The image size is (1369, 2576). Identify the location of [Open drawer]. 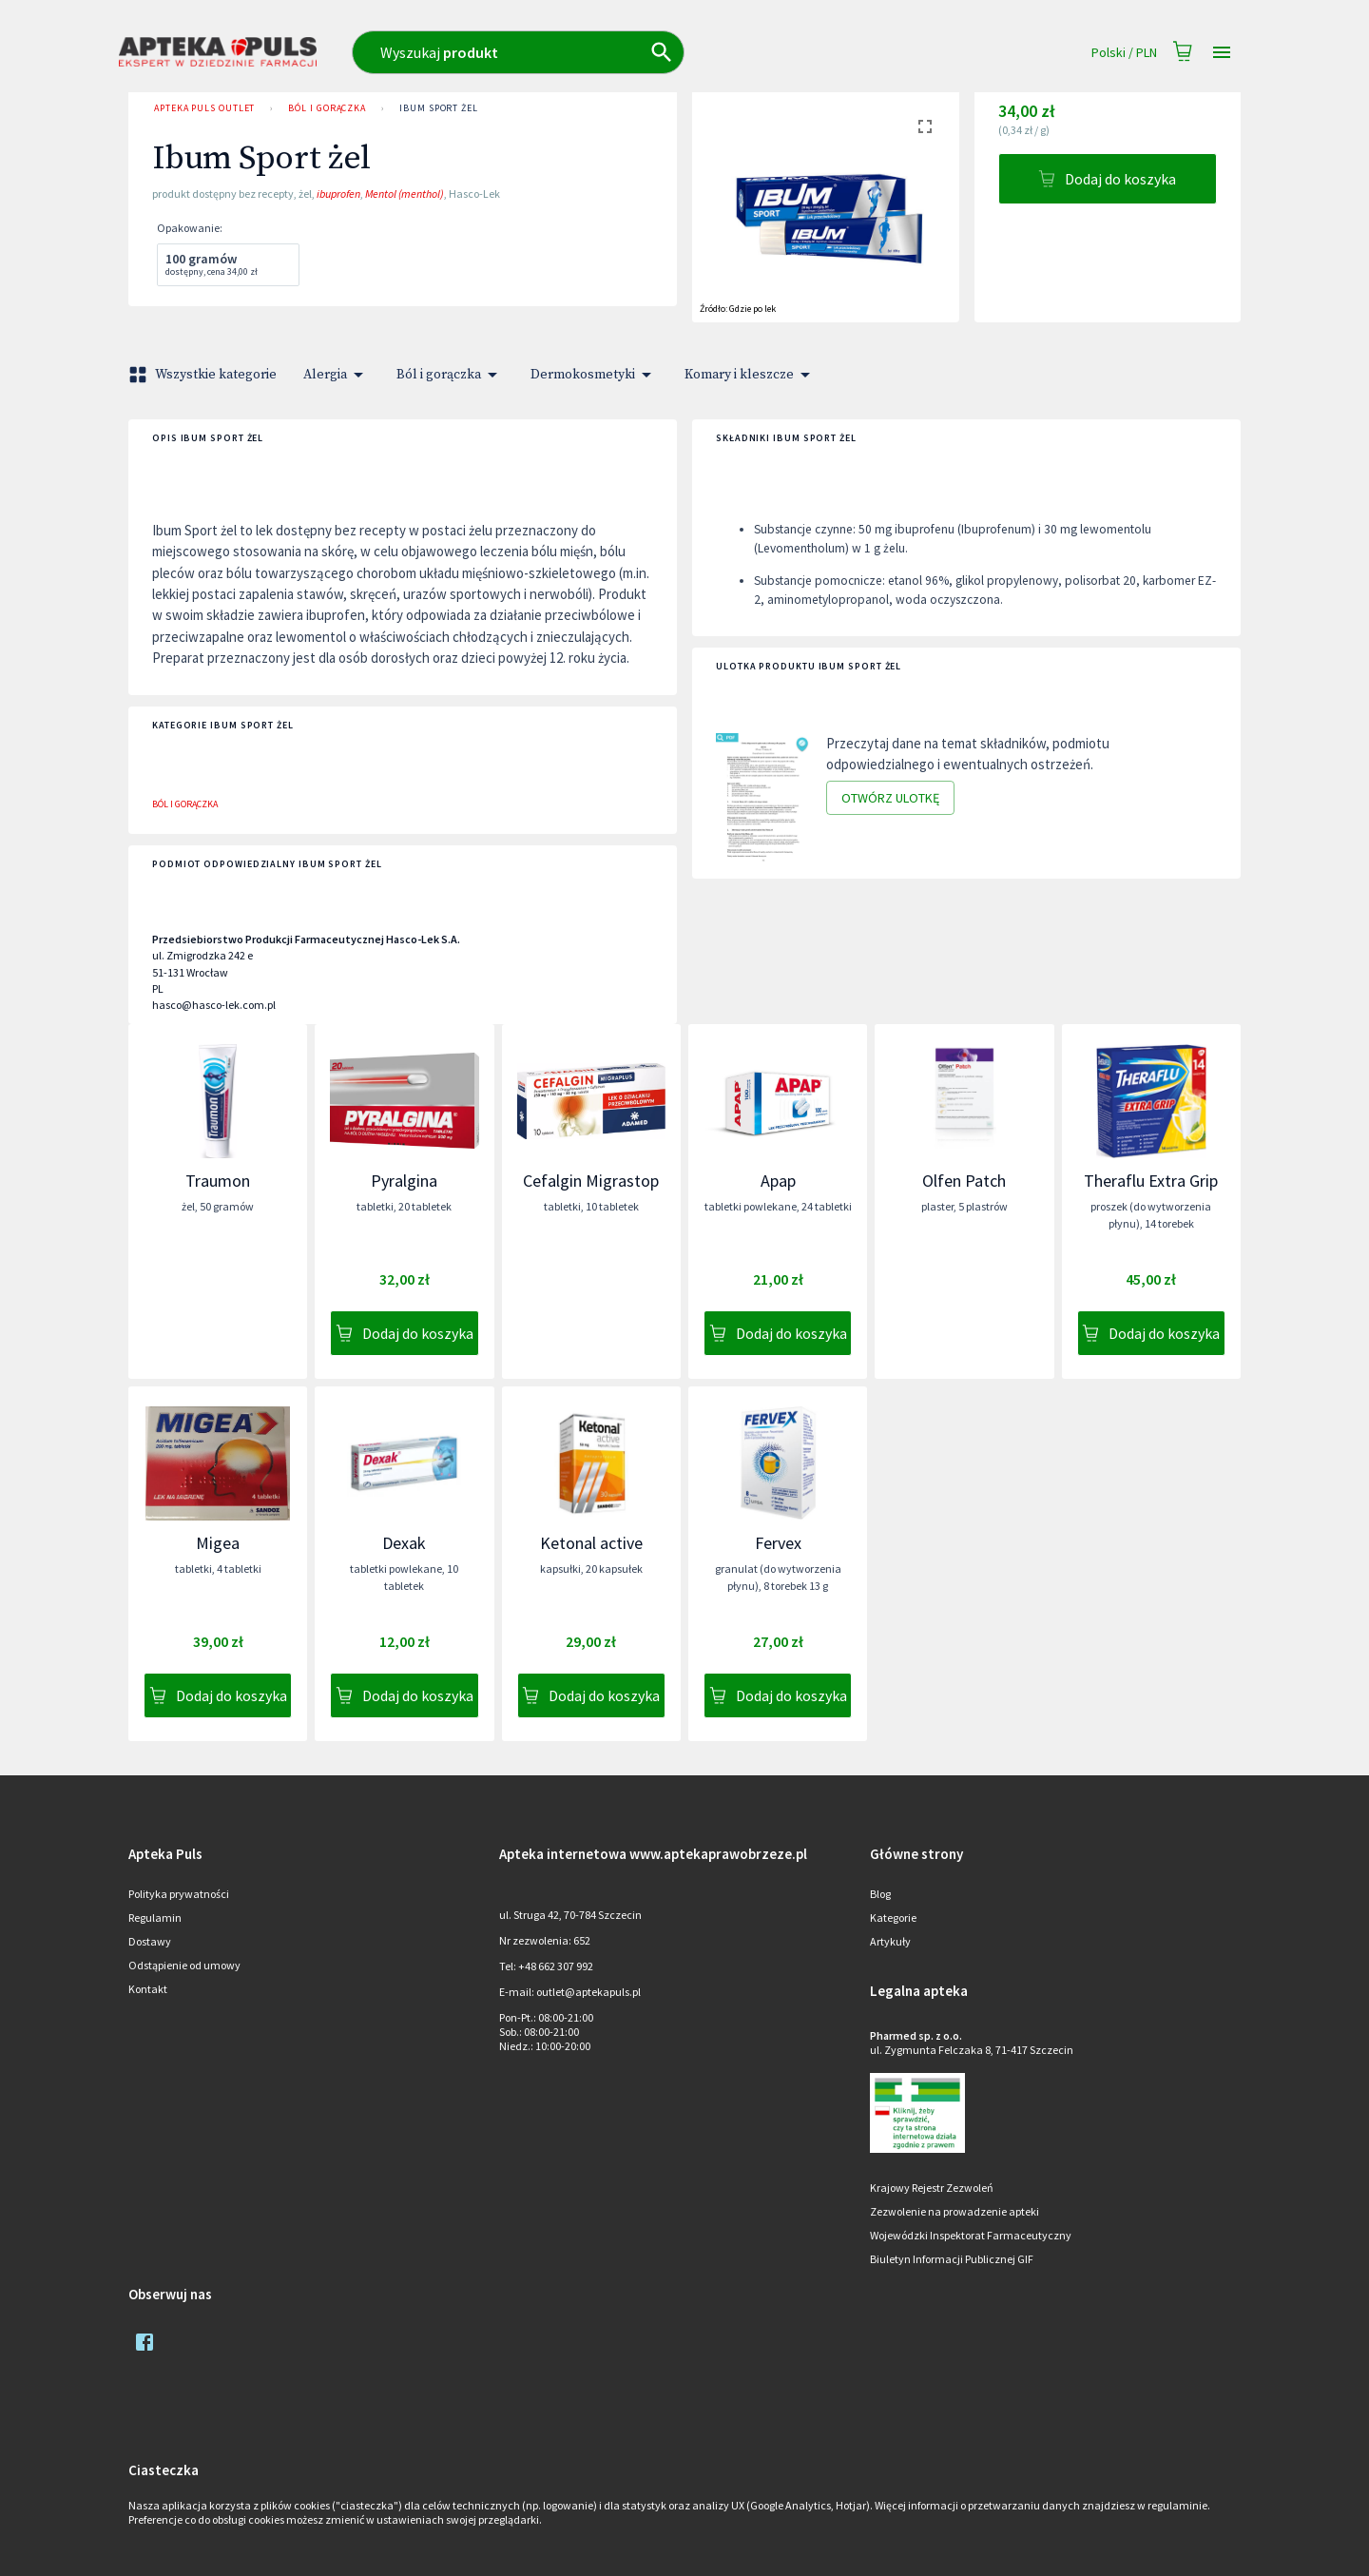
(1222, 52).